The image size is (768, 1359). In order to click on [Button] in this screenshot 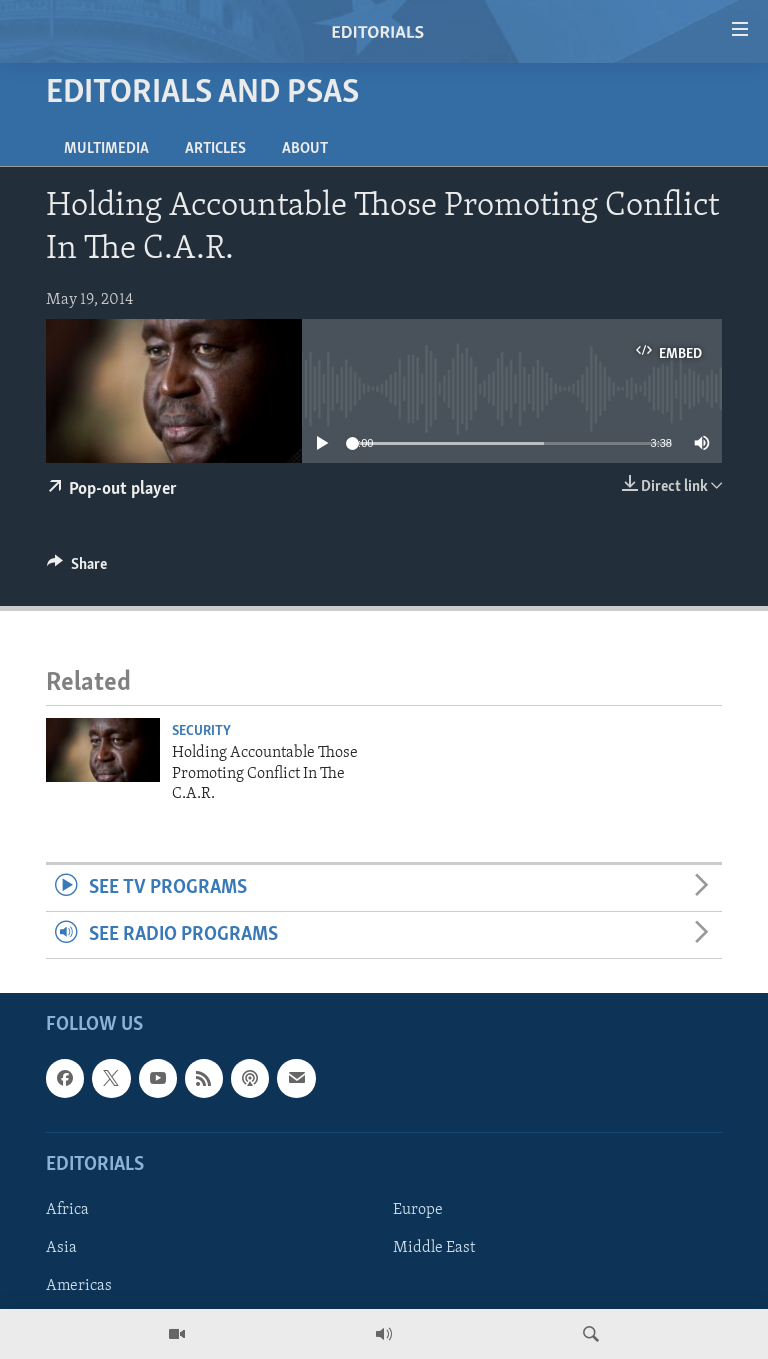, I will do `click(77, 569)`.